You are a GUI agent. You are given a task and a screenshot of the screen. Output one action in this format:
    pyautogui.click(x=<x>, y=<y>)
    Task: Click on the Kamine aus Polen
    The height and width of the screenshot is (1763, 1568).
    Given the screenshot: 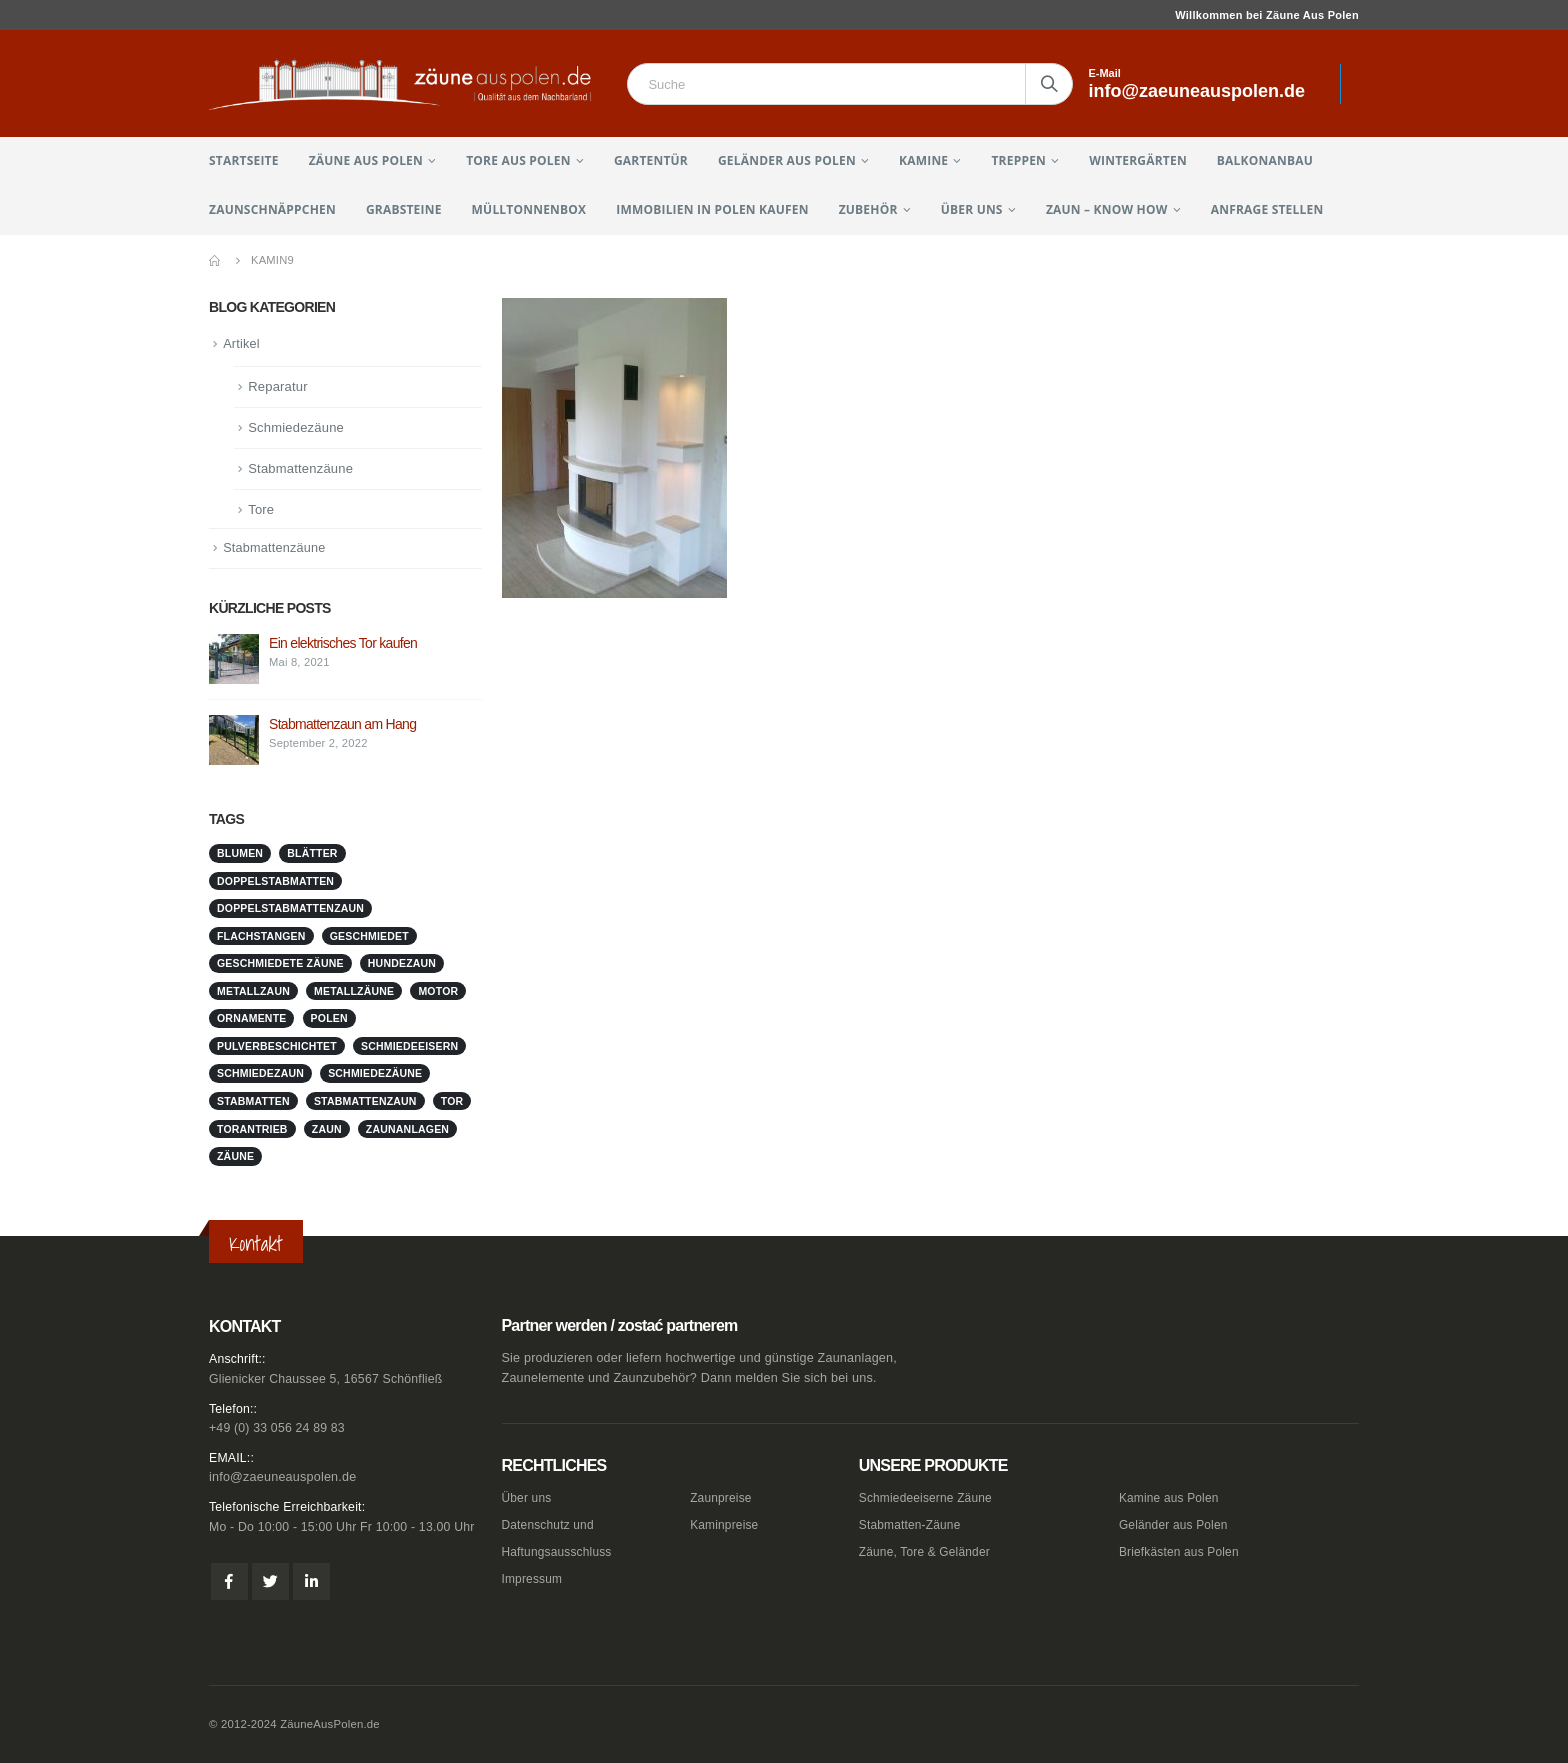 What is the action you would take?
    pyautogui.click(x=1171, y=1498)
    